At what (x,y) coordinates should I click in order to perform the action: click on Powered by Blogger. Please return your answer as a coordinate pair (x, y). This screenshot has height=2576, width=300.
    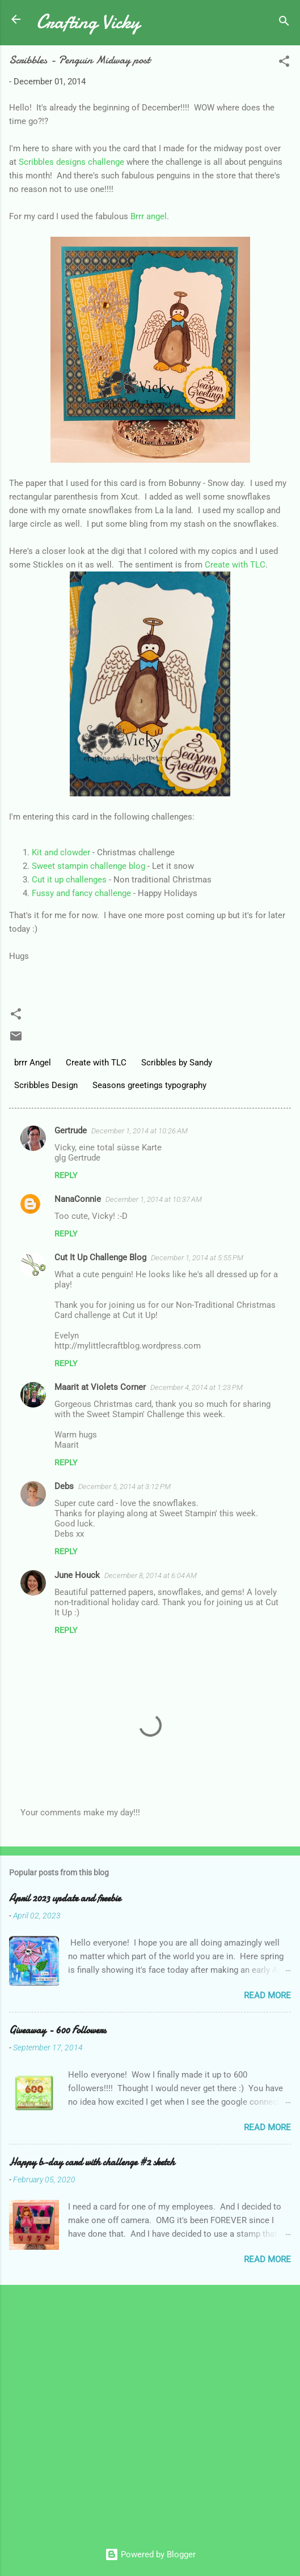
    Looking at the image, I should click on (150, 2554).